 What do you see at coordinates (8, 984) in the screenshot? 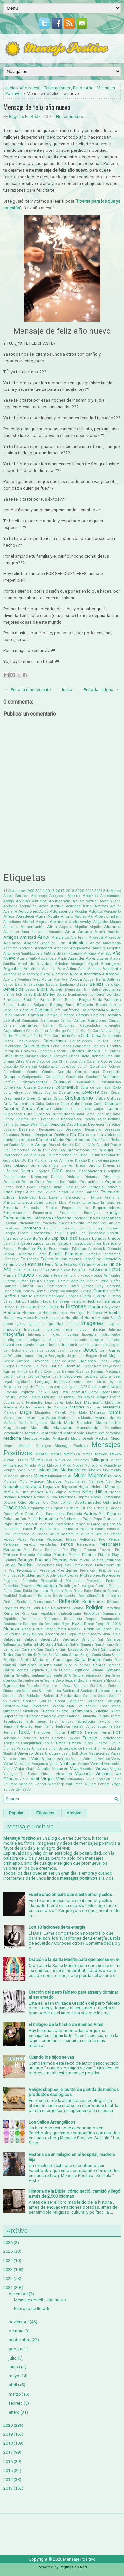
I see `Banco` at bounding box center [8, 984].